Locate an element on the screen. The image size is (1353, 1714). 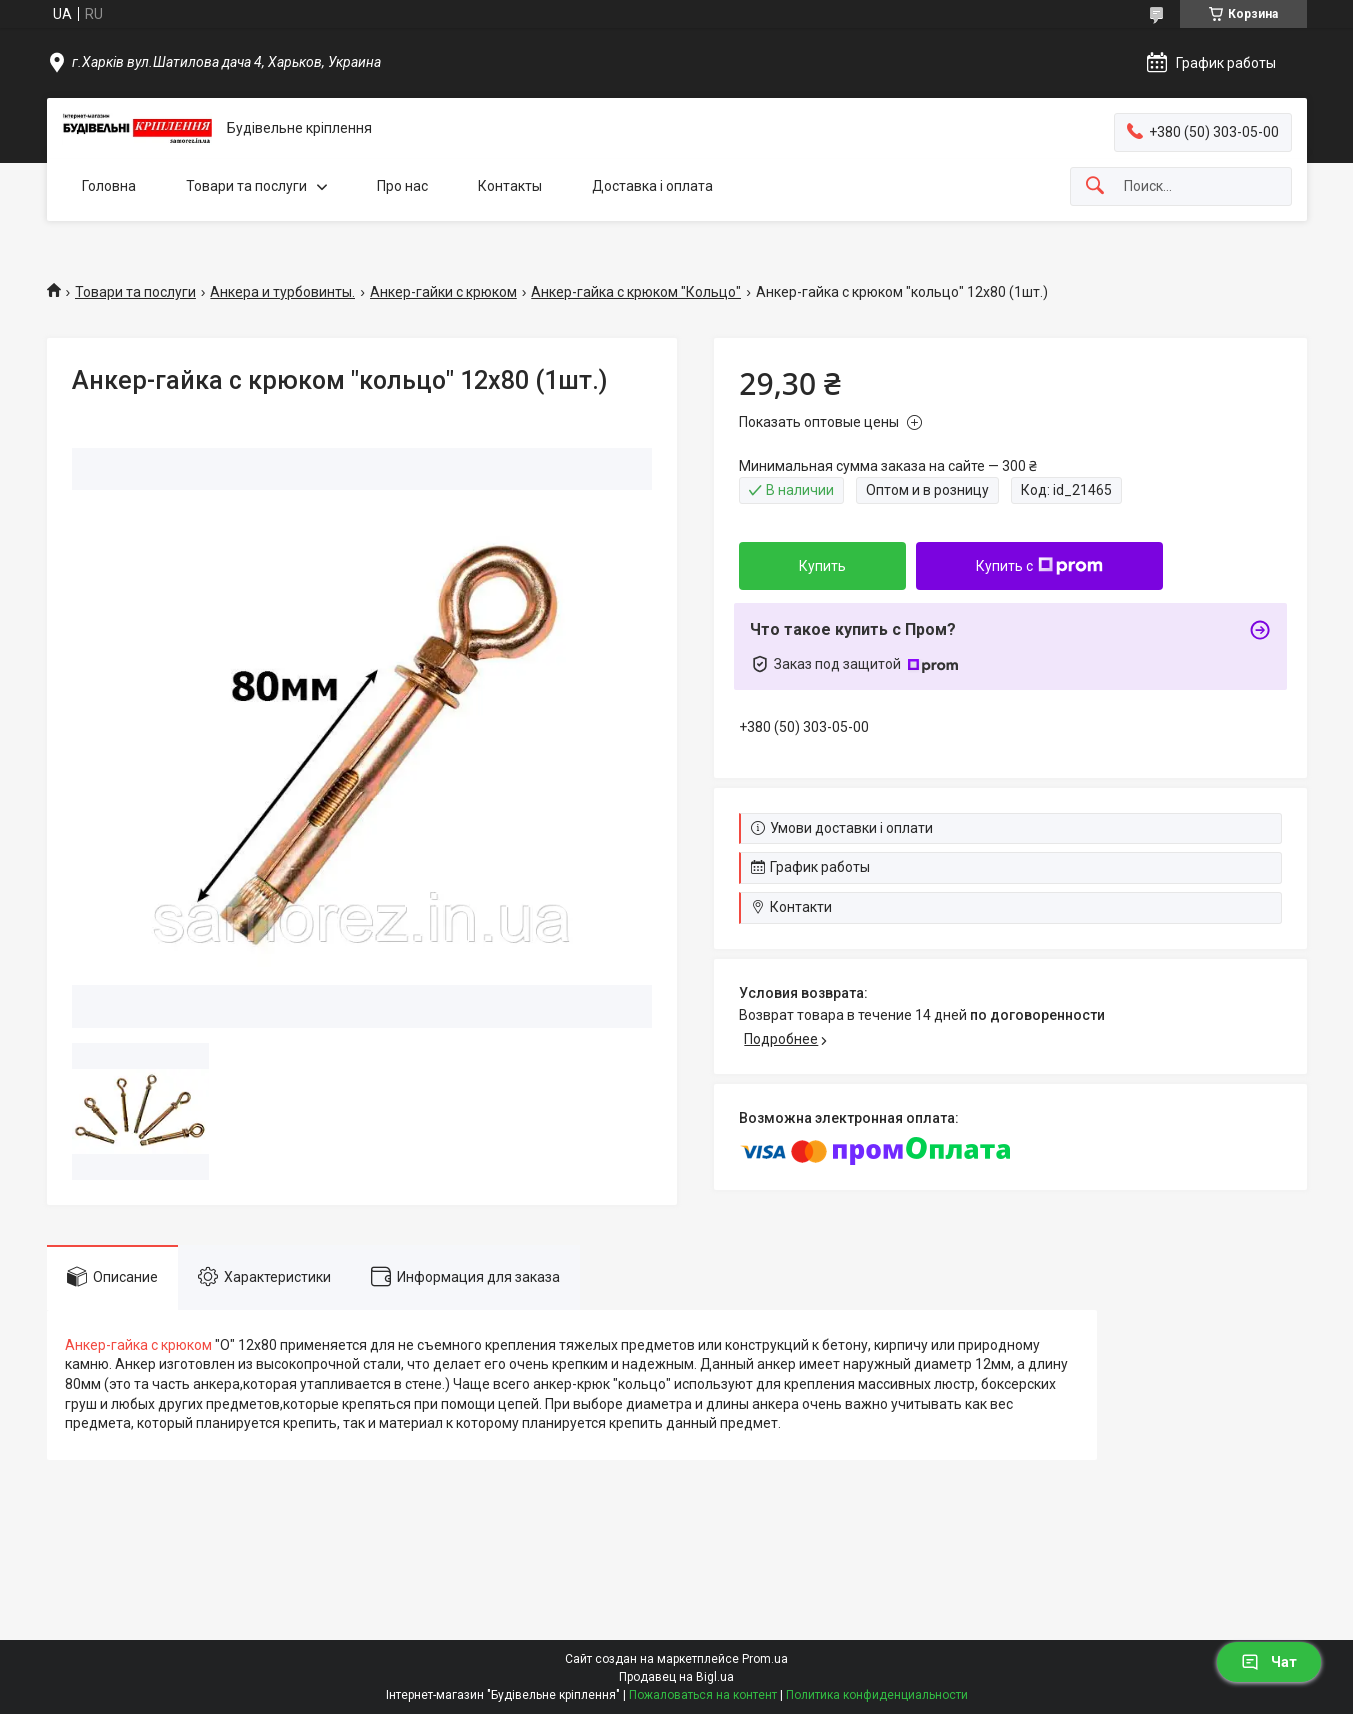
Пожаловаться на контент is located at coordinates (703, 1695).